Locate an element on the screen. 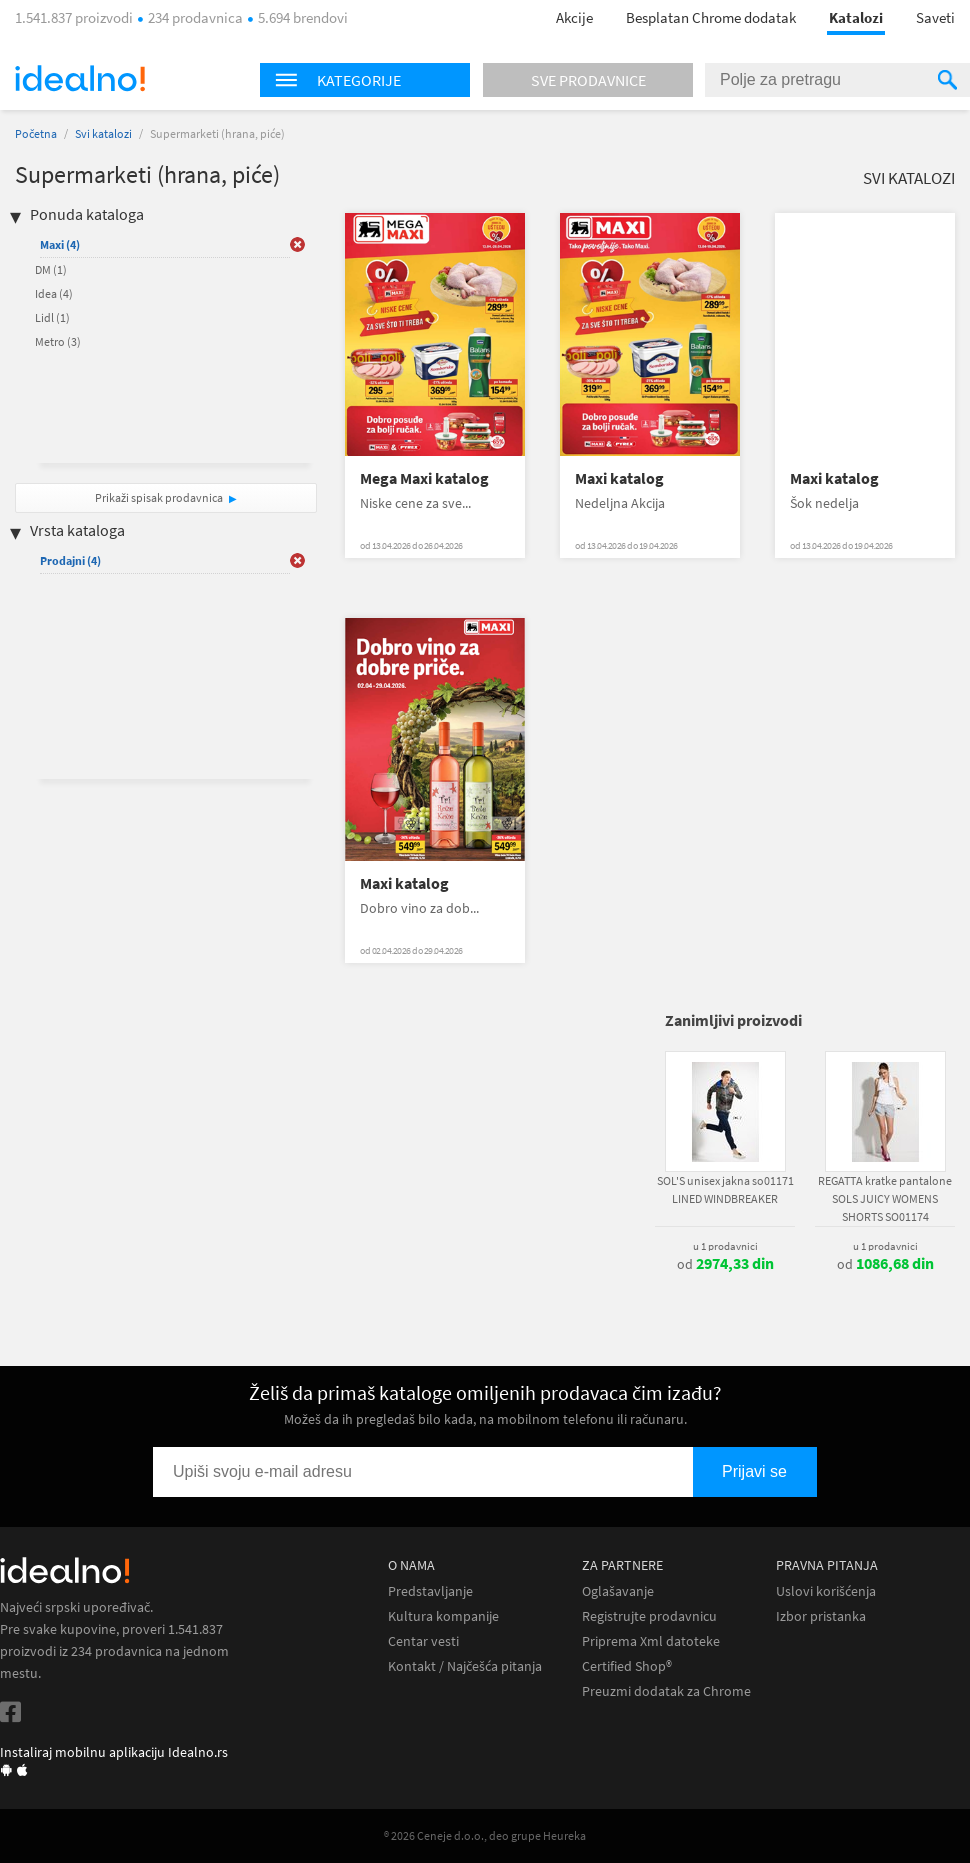 Image resolution: width=970 pixels, height=1863 pixels. Prodajni is located at coordinates (70, 560).